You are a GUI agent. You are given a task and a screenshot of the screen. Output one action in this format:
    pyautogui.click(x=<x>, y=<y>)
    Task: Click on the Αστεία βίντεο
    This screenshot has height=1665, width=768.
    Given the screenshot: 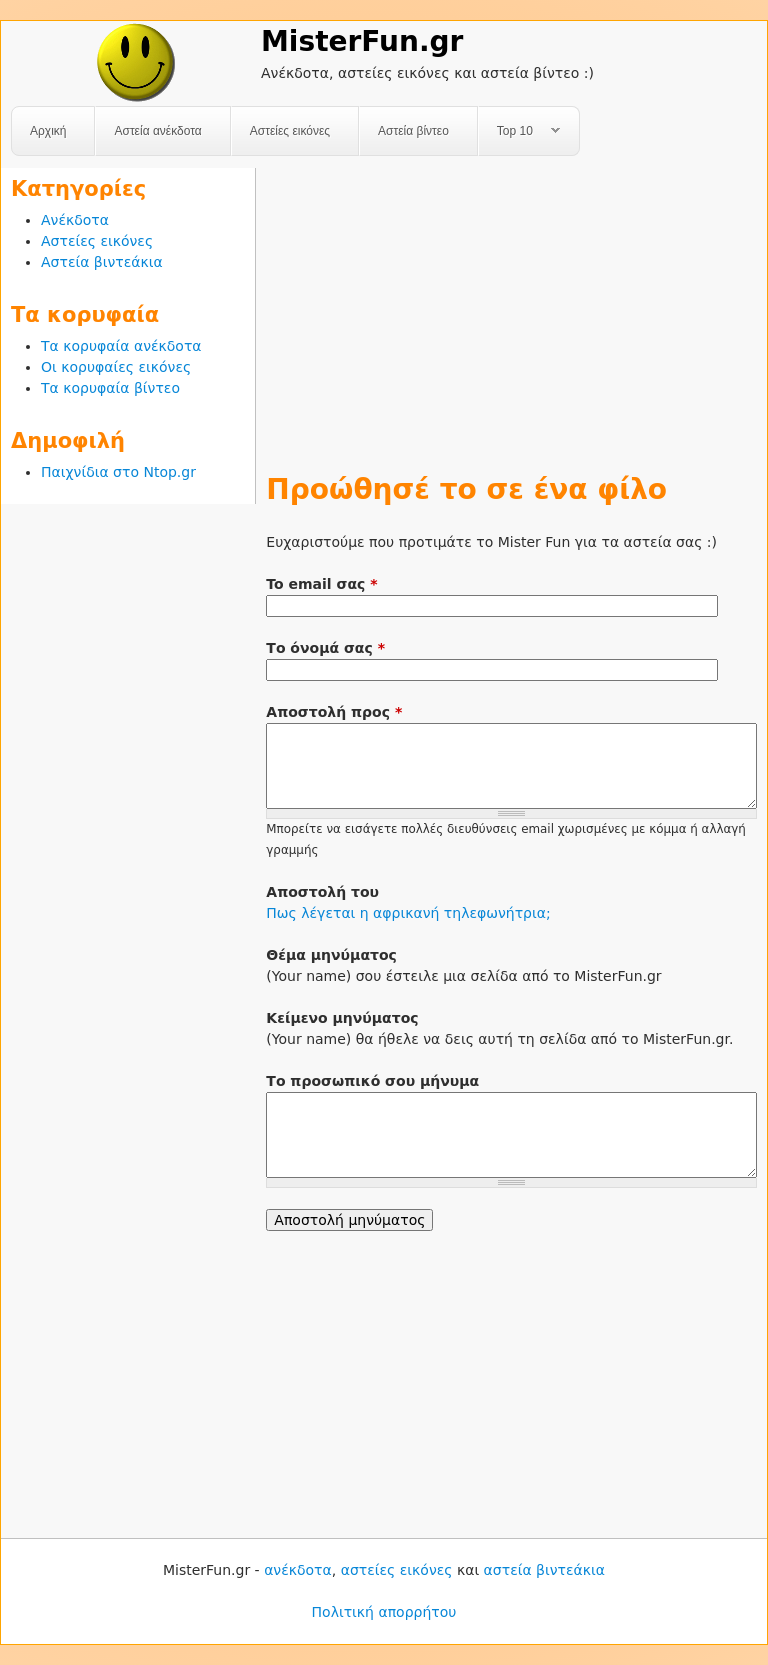 What is the action you would take?
    pyautogui.click(x=413, y=131)
    